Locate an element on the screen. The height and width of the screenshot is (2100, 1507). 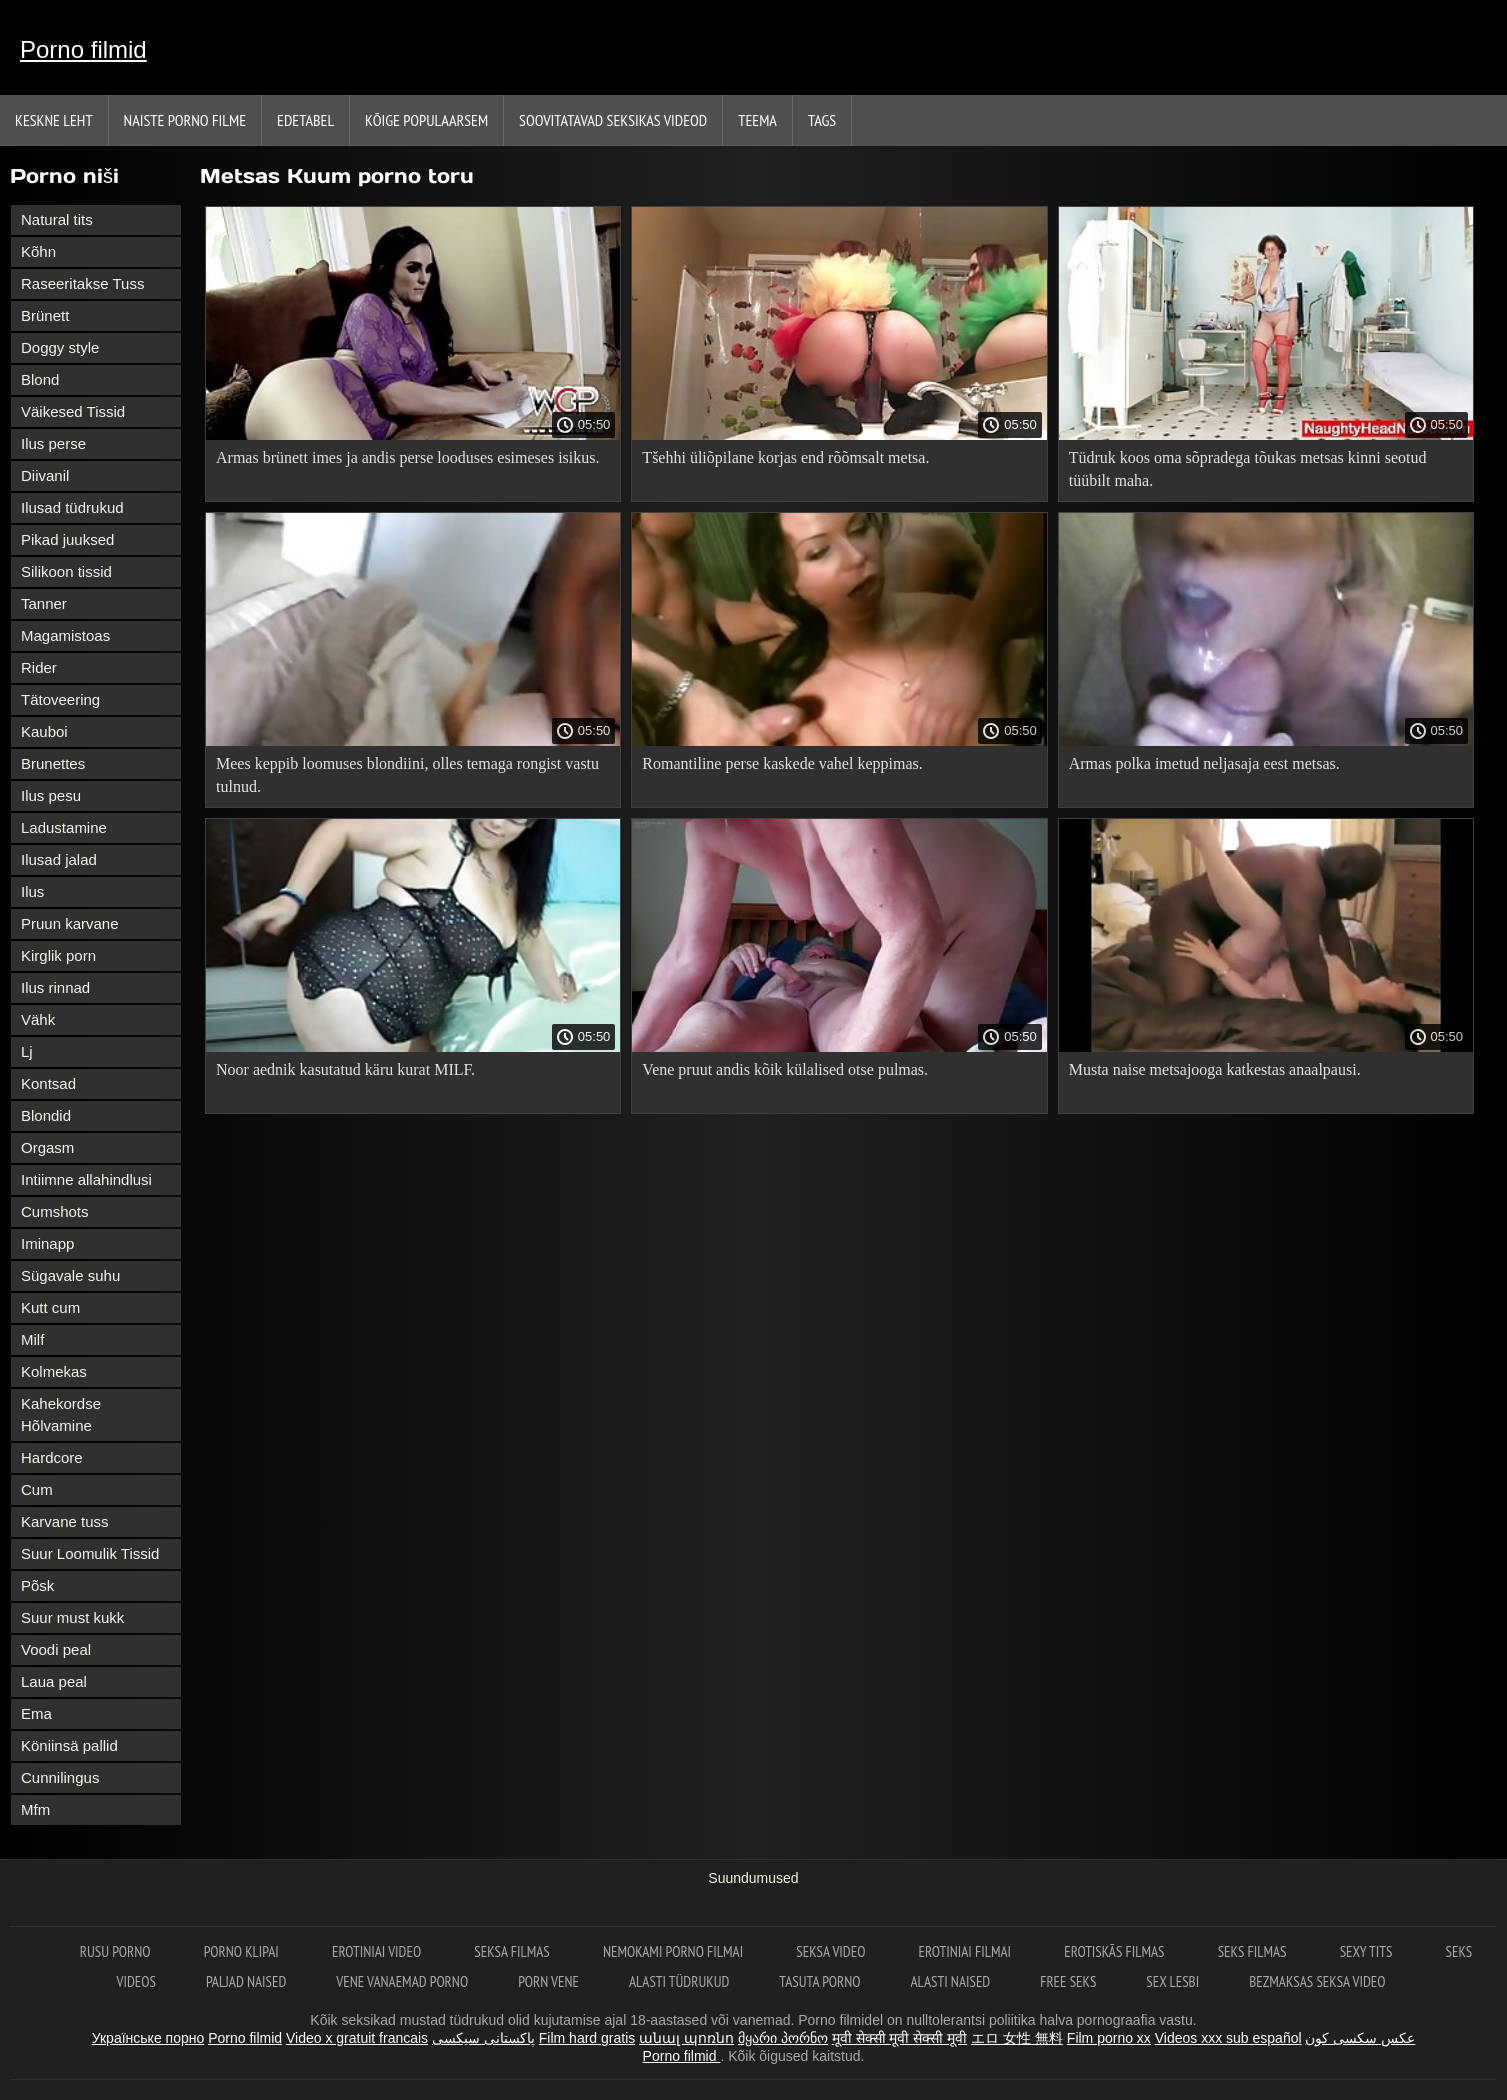
Mfm is located at coordinates (35, 1809).